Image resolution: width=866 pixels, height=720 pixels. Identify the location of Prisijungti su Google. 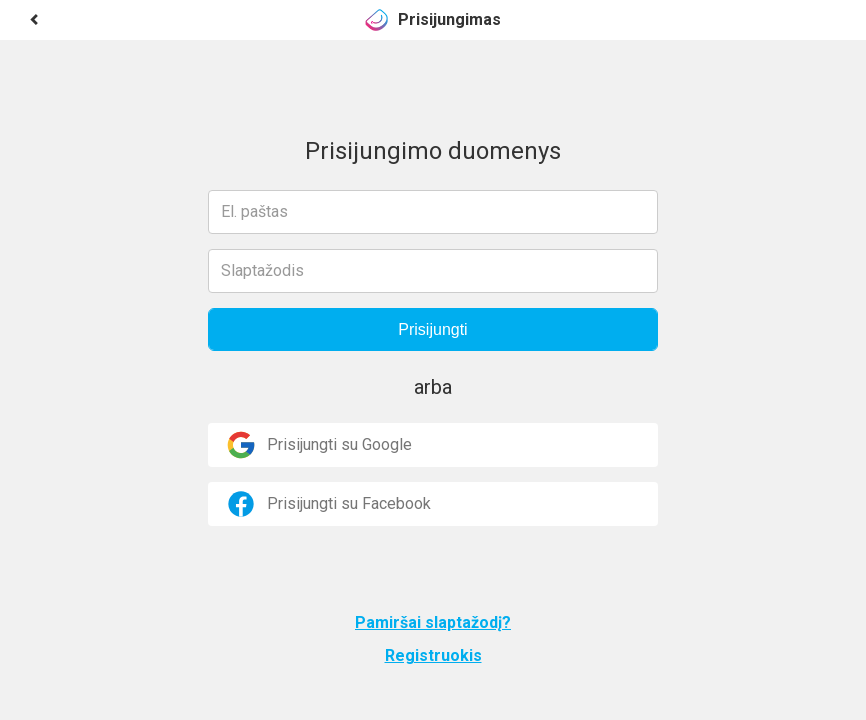
(318, 445).